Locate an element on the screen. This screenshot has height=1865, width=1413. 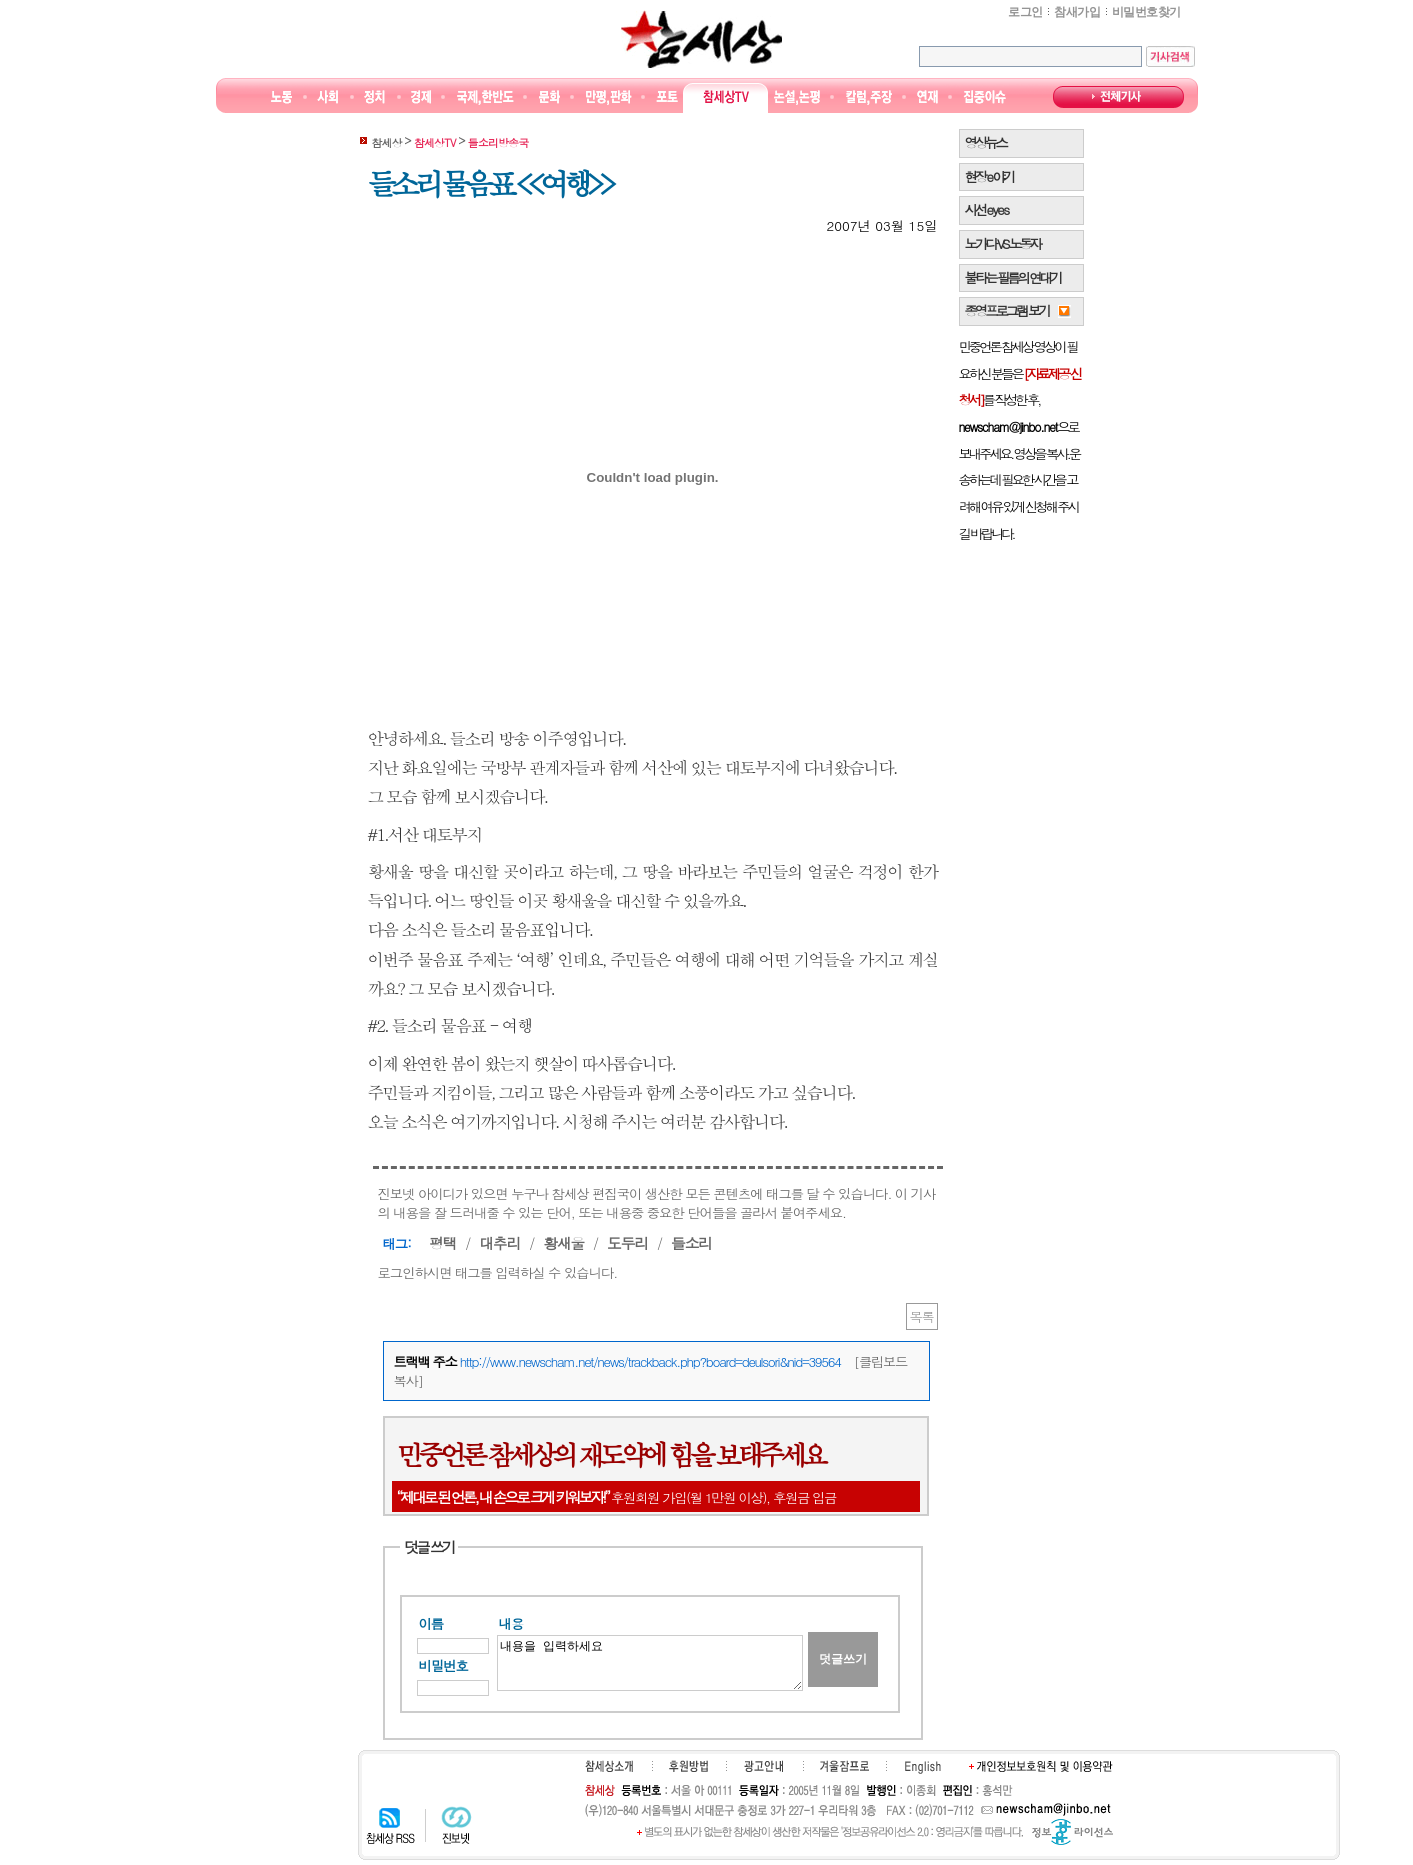
대추리 is located at coordinates (499, 1242).